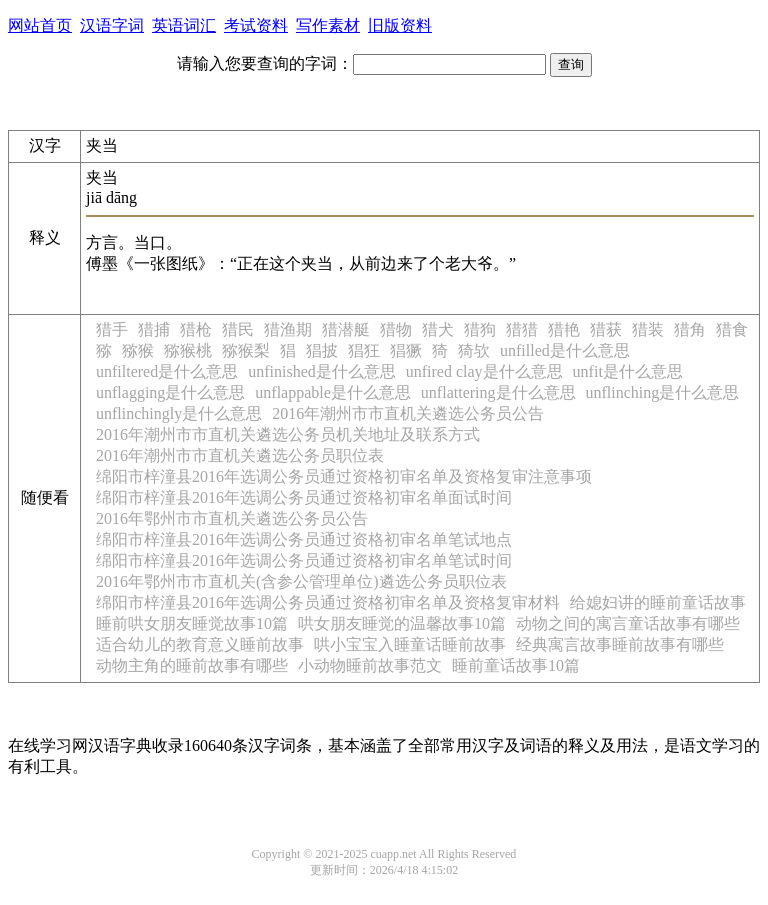 The height and width of the screenshot is (905, 768). I want to click on 小动物睡前故事范文, so click(370, 665).